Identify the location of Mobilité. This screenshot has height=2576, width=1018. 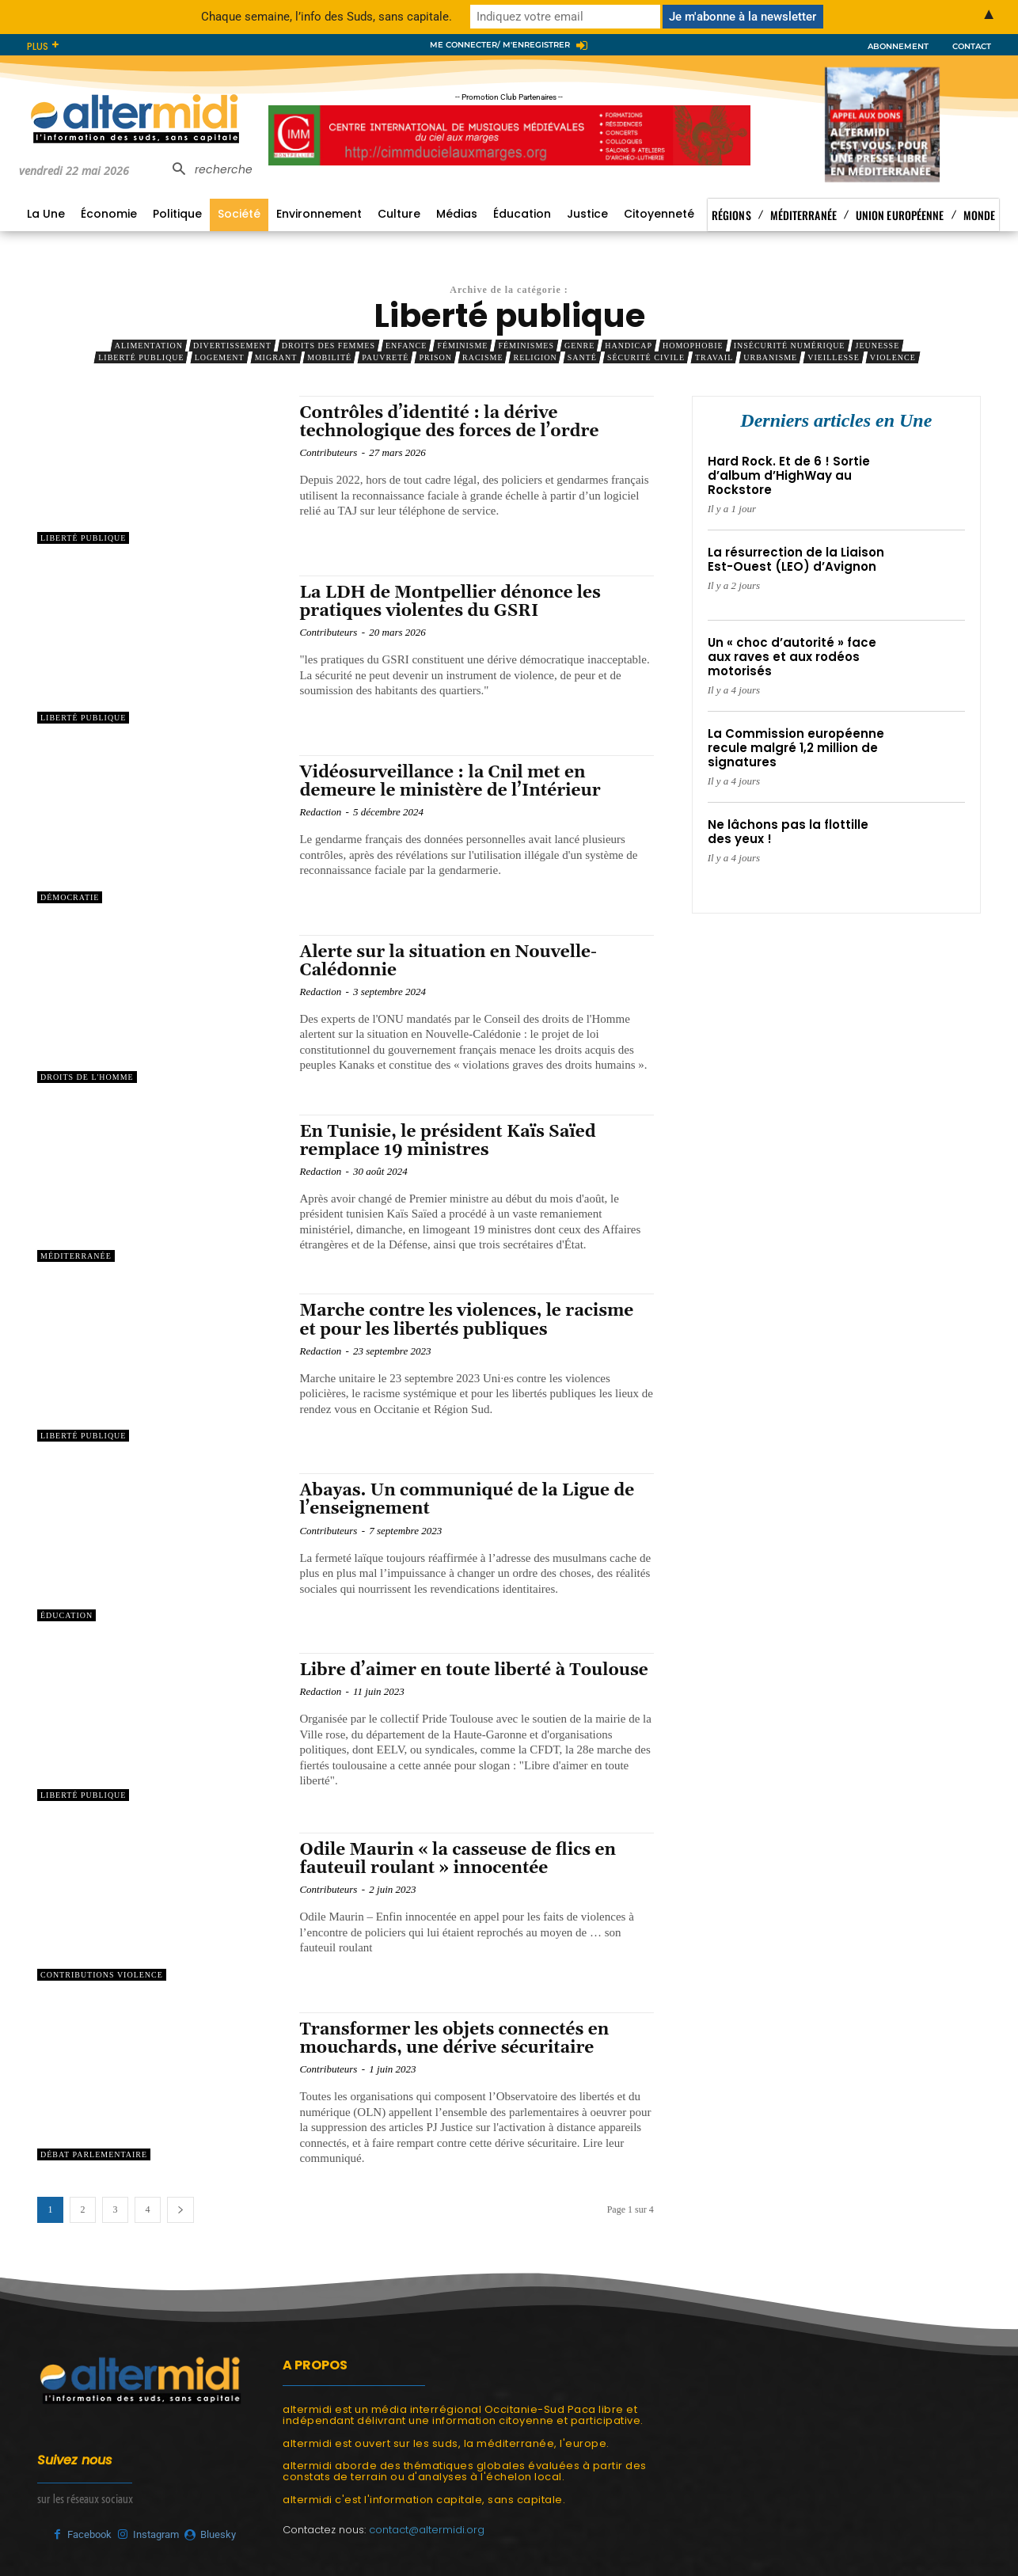
(329, 357).